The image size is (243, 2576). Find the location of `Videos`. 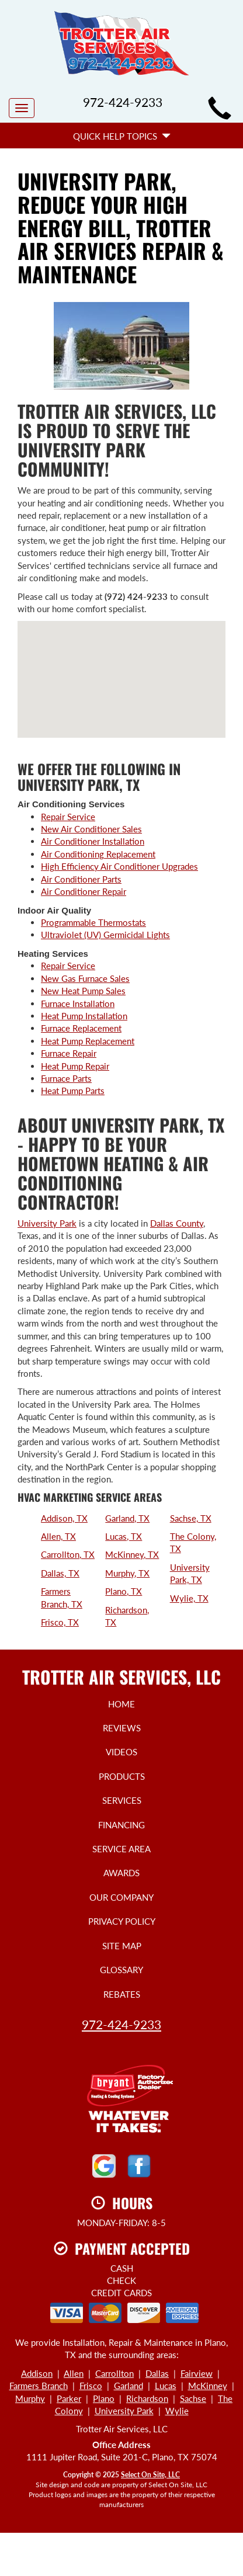

Videos is located at coordinates (121, 1752).